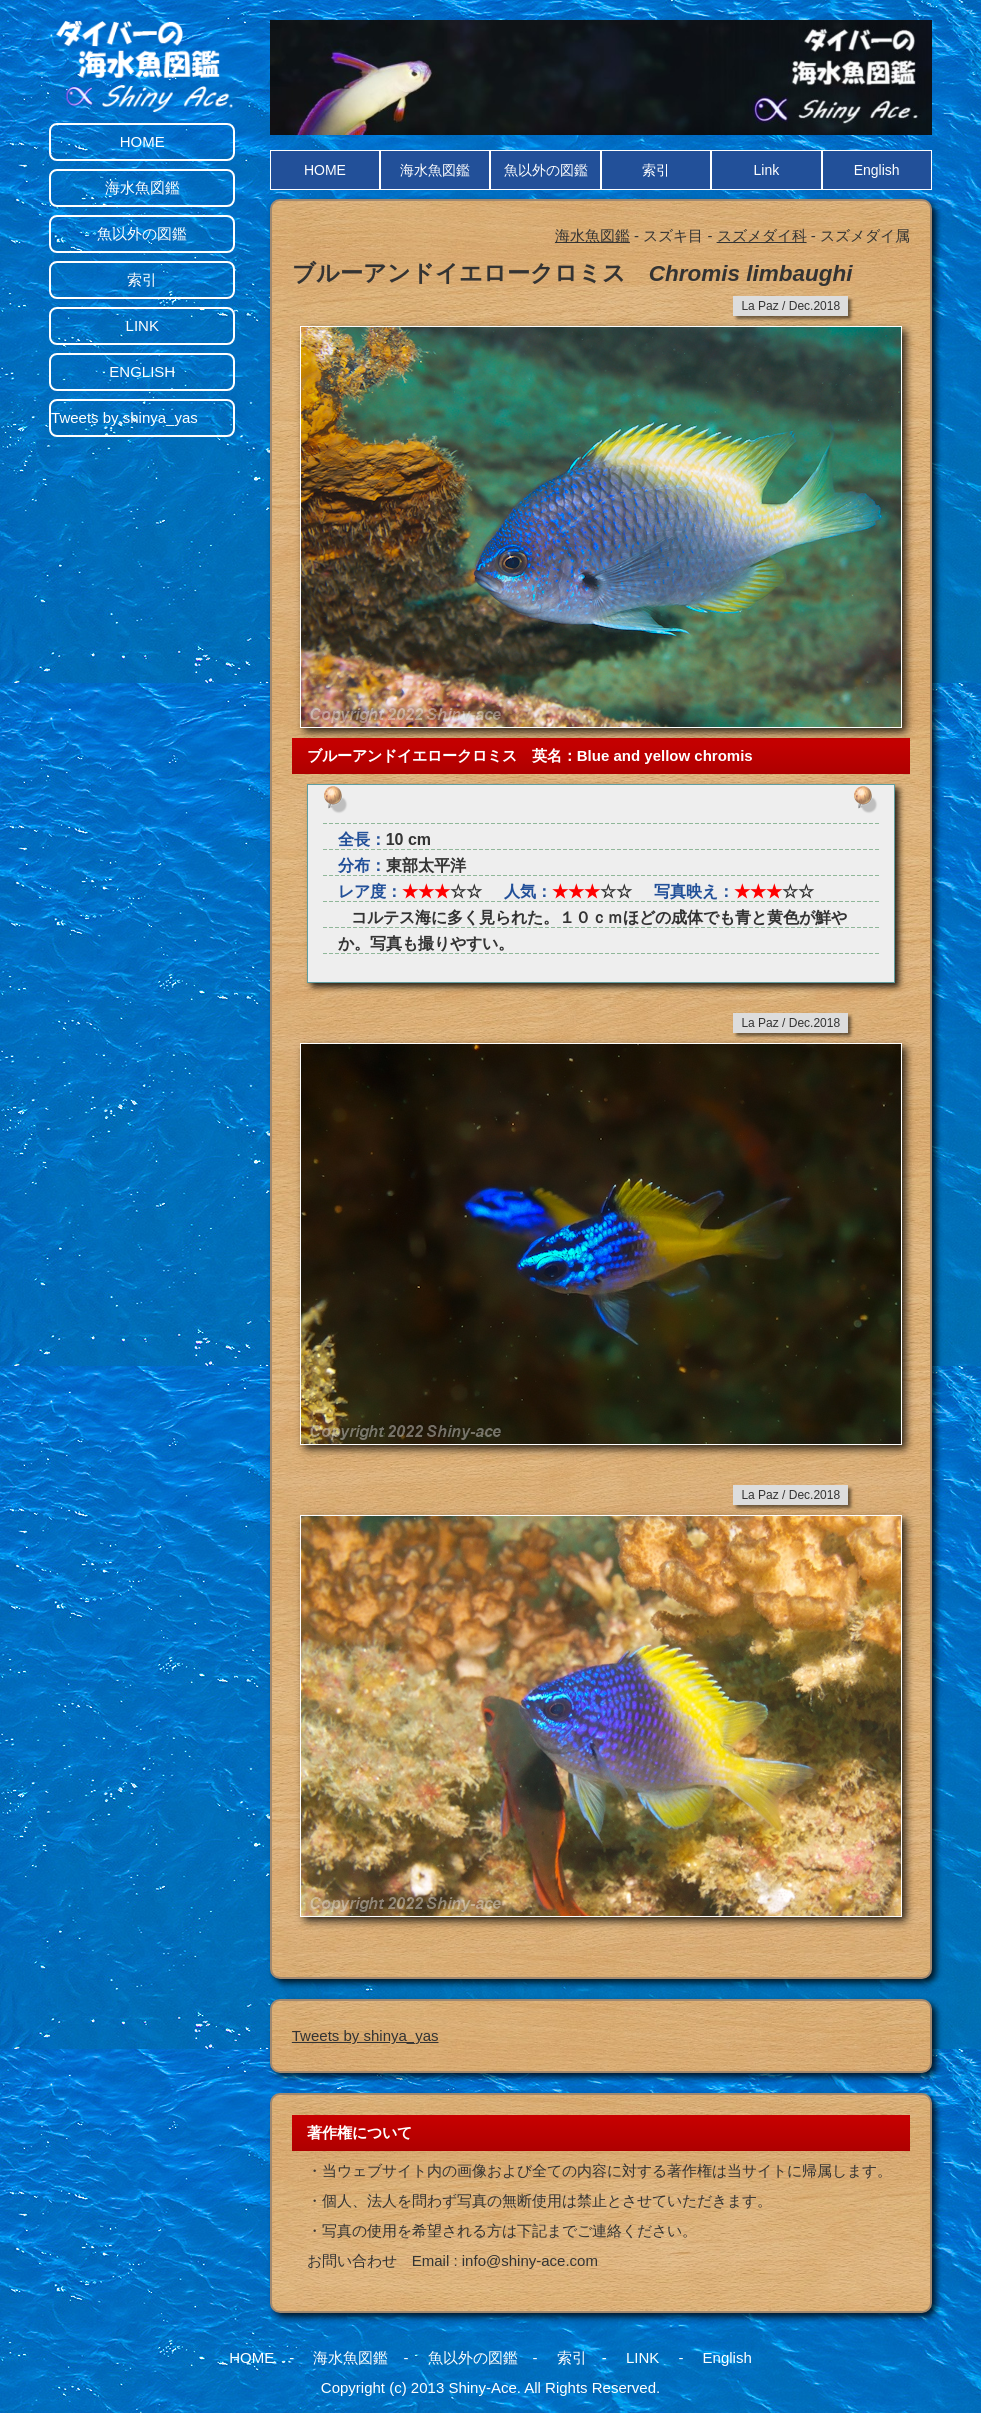 This screenshot has width=981, height=2413. I want to click on LINK, so click(142, 325).